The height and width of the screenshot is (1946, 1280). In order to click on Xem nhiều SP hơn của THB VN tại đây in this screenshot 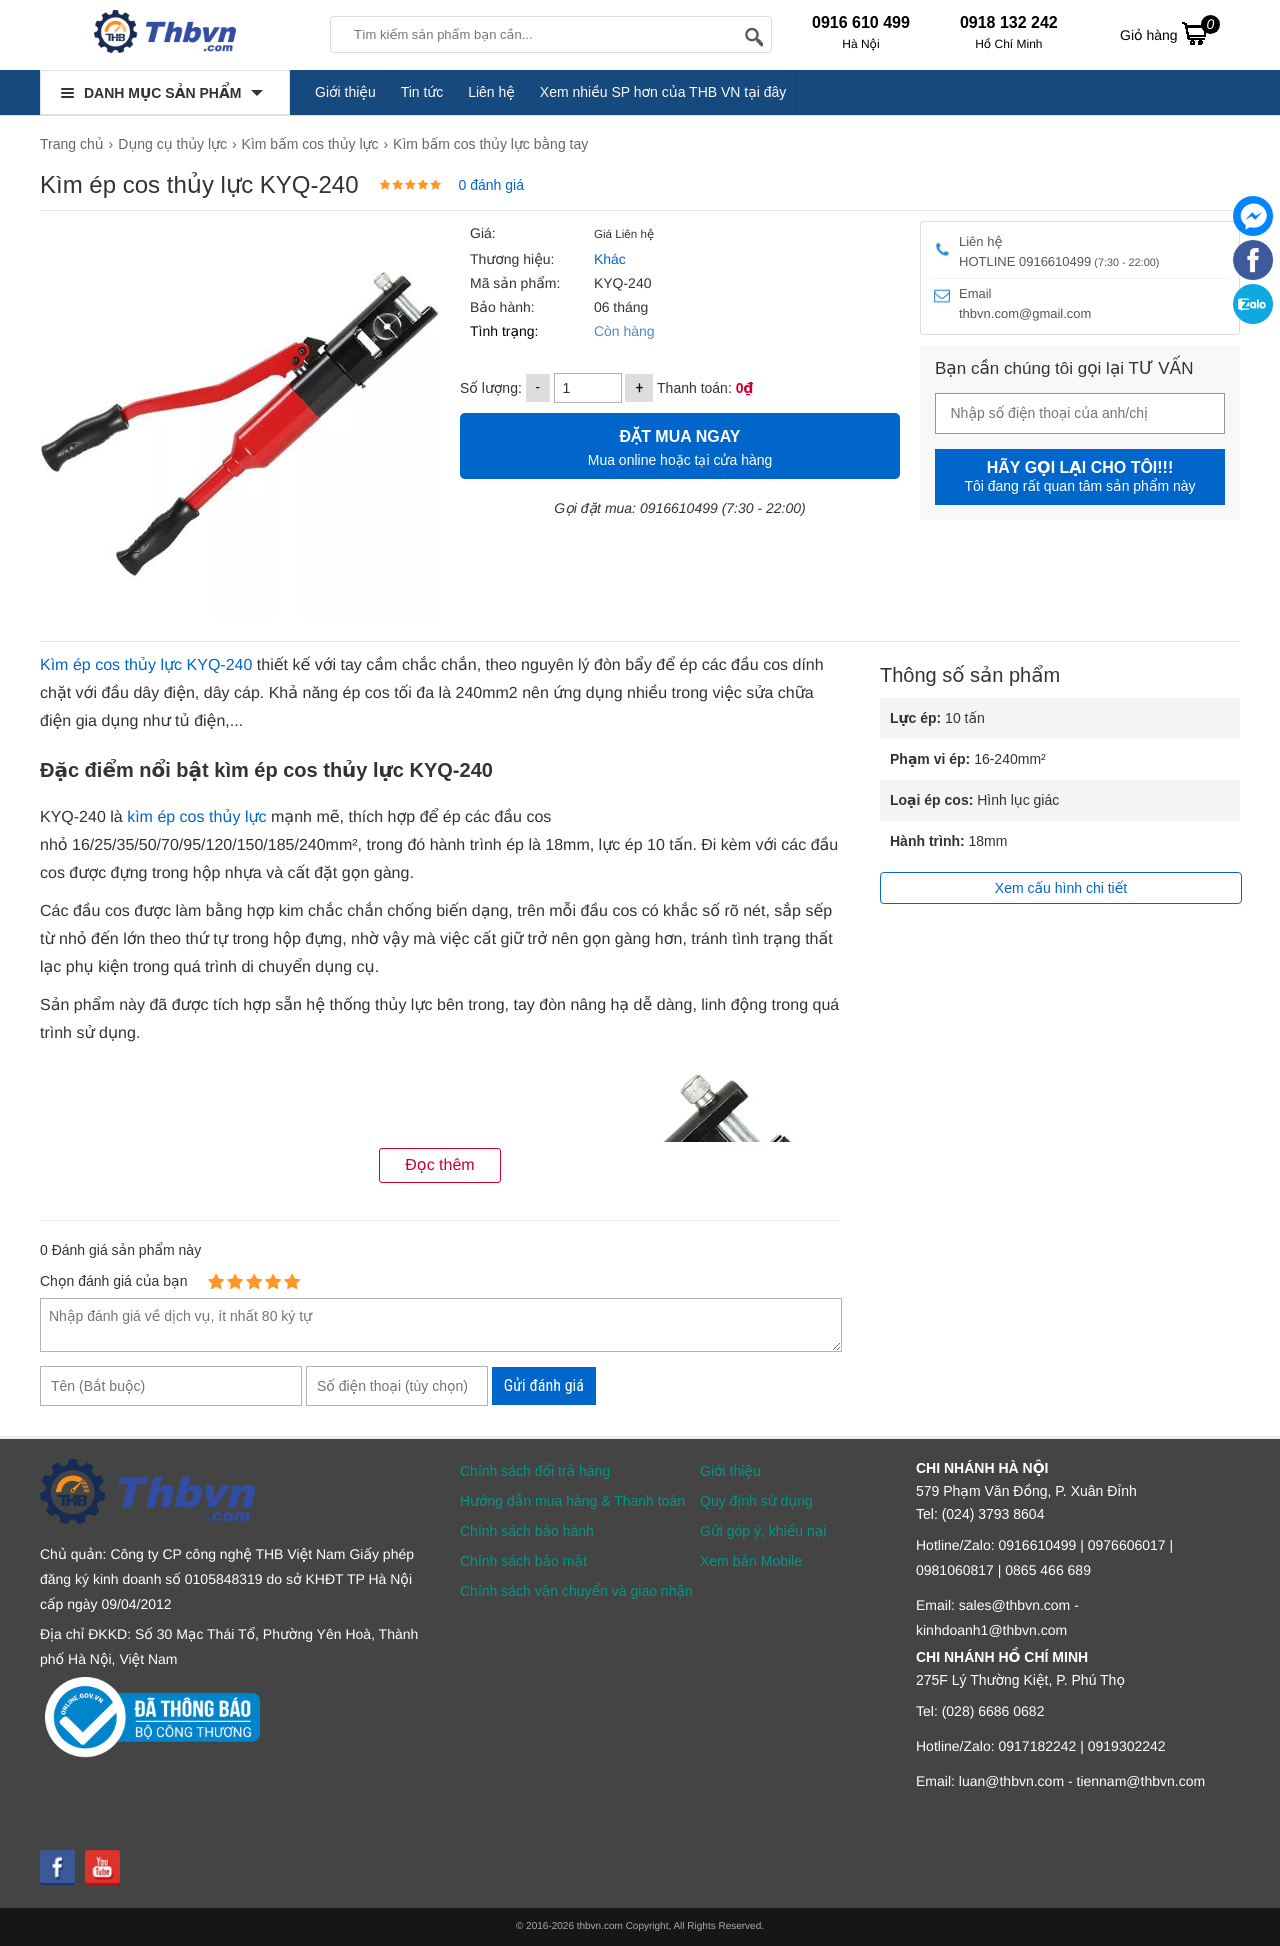, I will do `click(663, 92)`.